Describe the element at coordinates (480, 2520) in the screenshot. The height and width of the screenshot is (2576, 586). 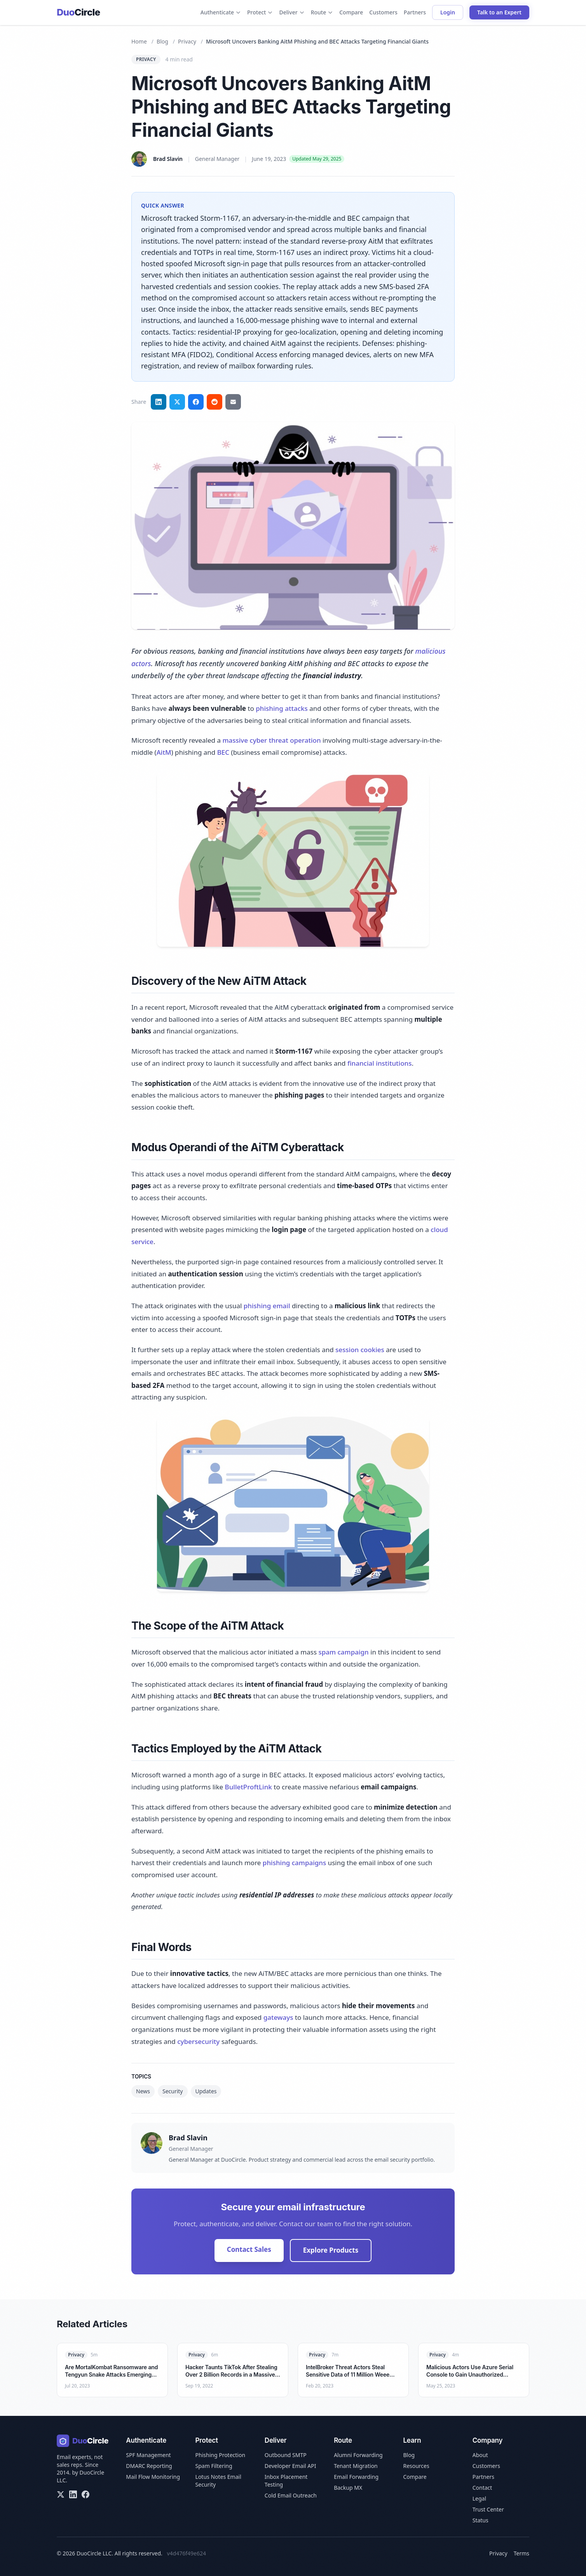
I see `Status` at that location.